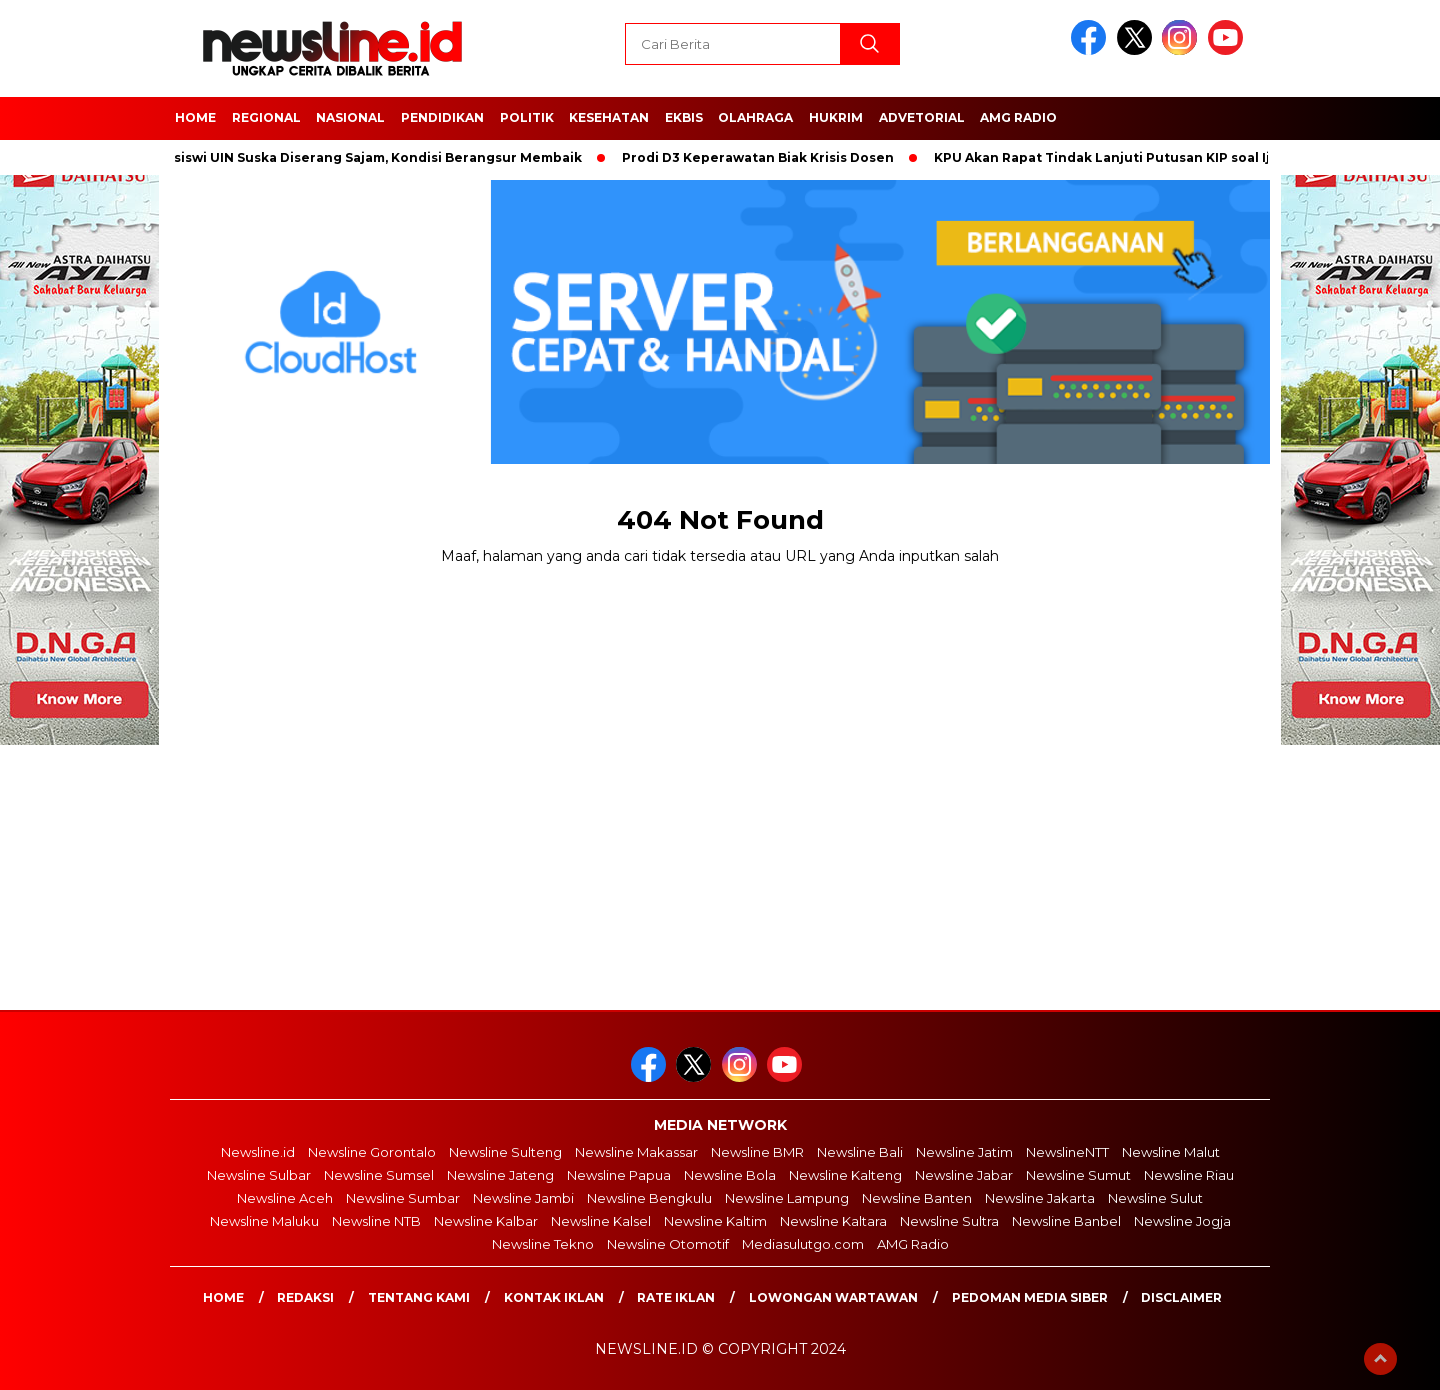  Describe the element at coordinates (554, 1297) in the screenshot. I see `Kontak Iklan` at that location.